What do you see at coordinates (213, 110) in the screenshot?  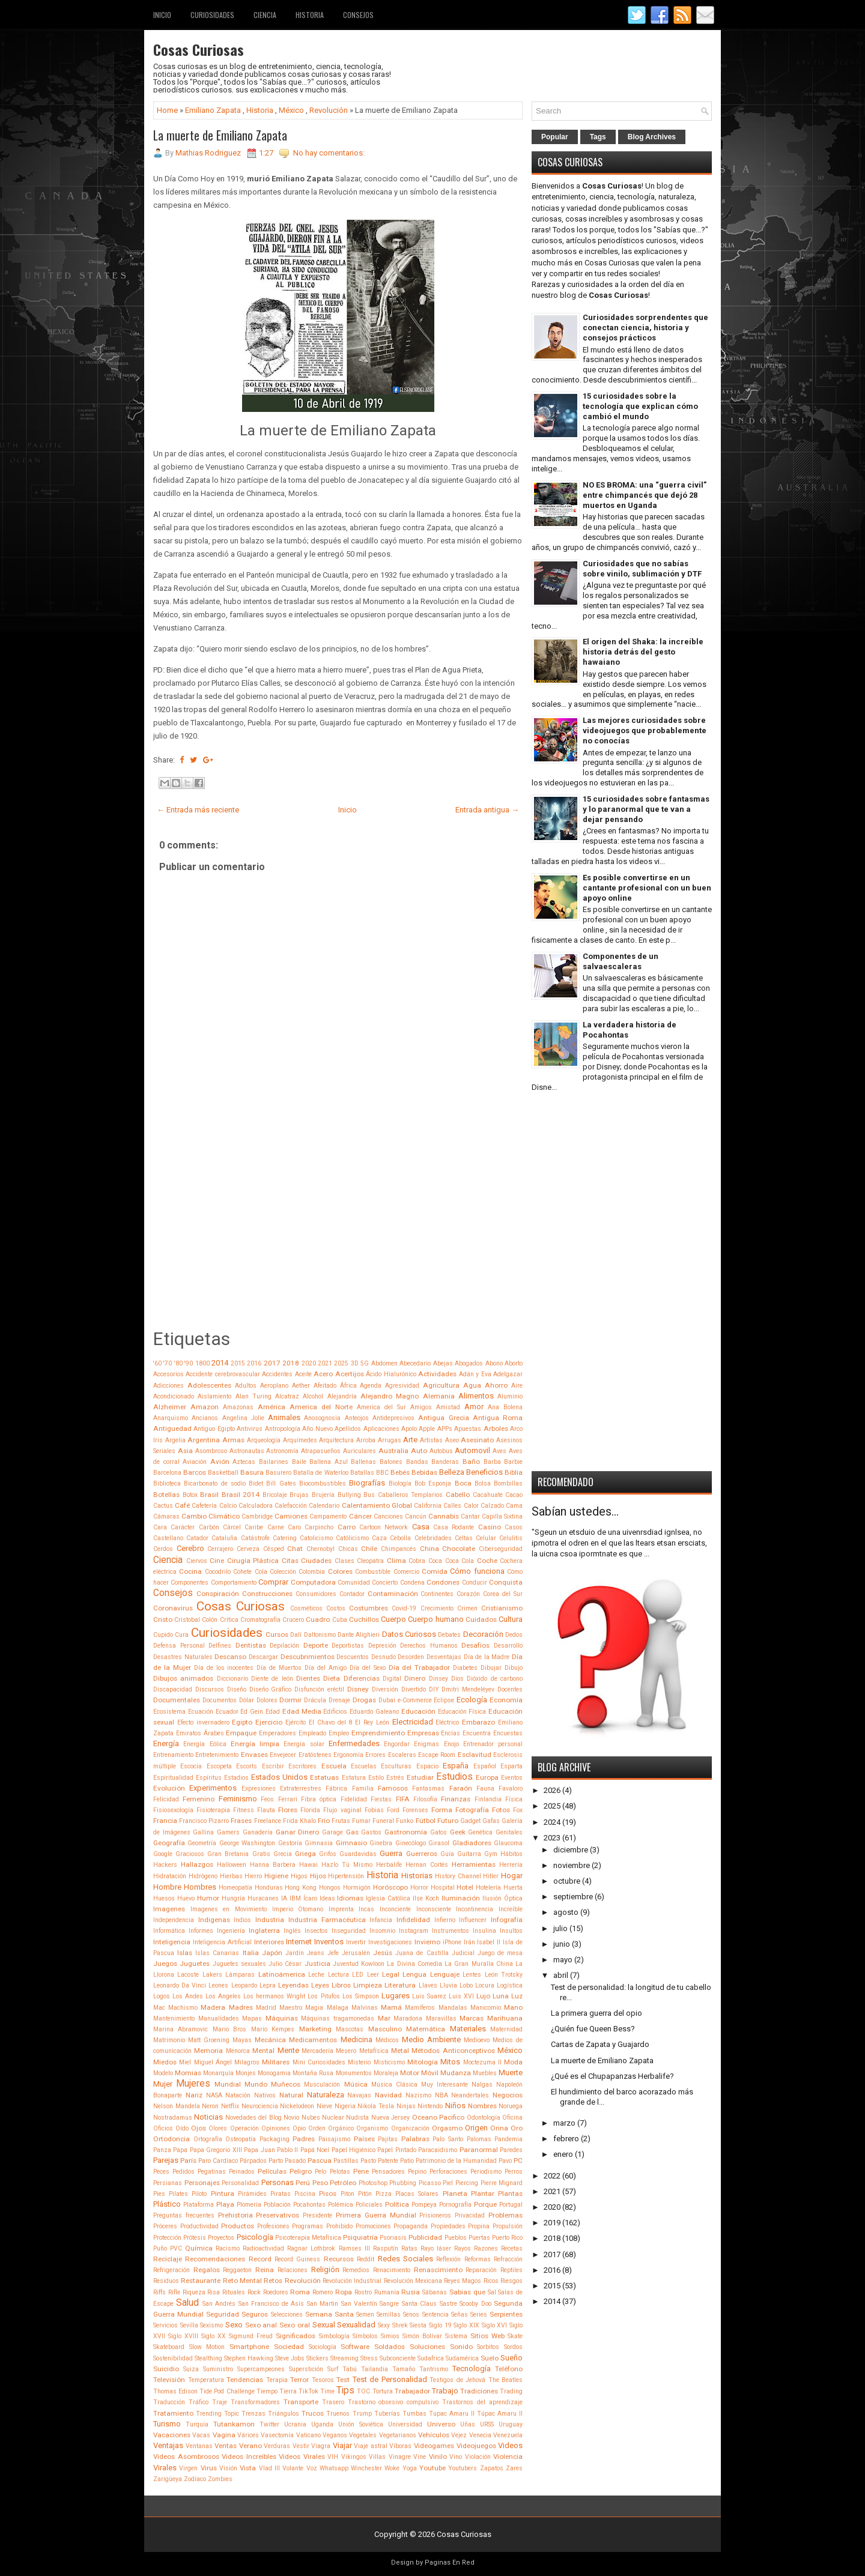 I see `Emiliano Zapata` at bounding box center [213, 110].